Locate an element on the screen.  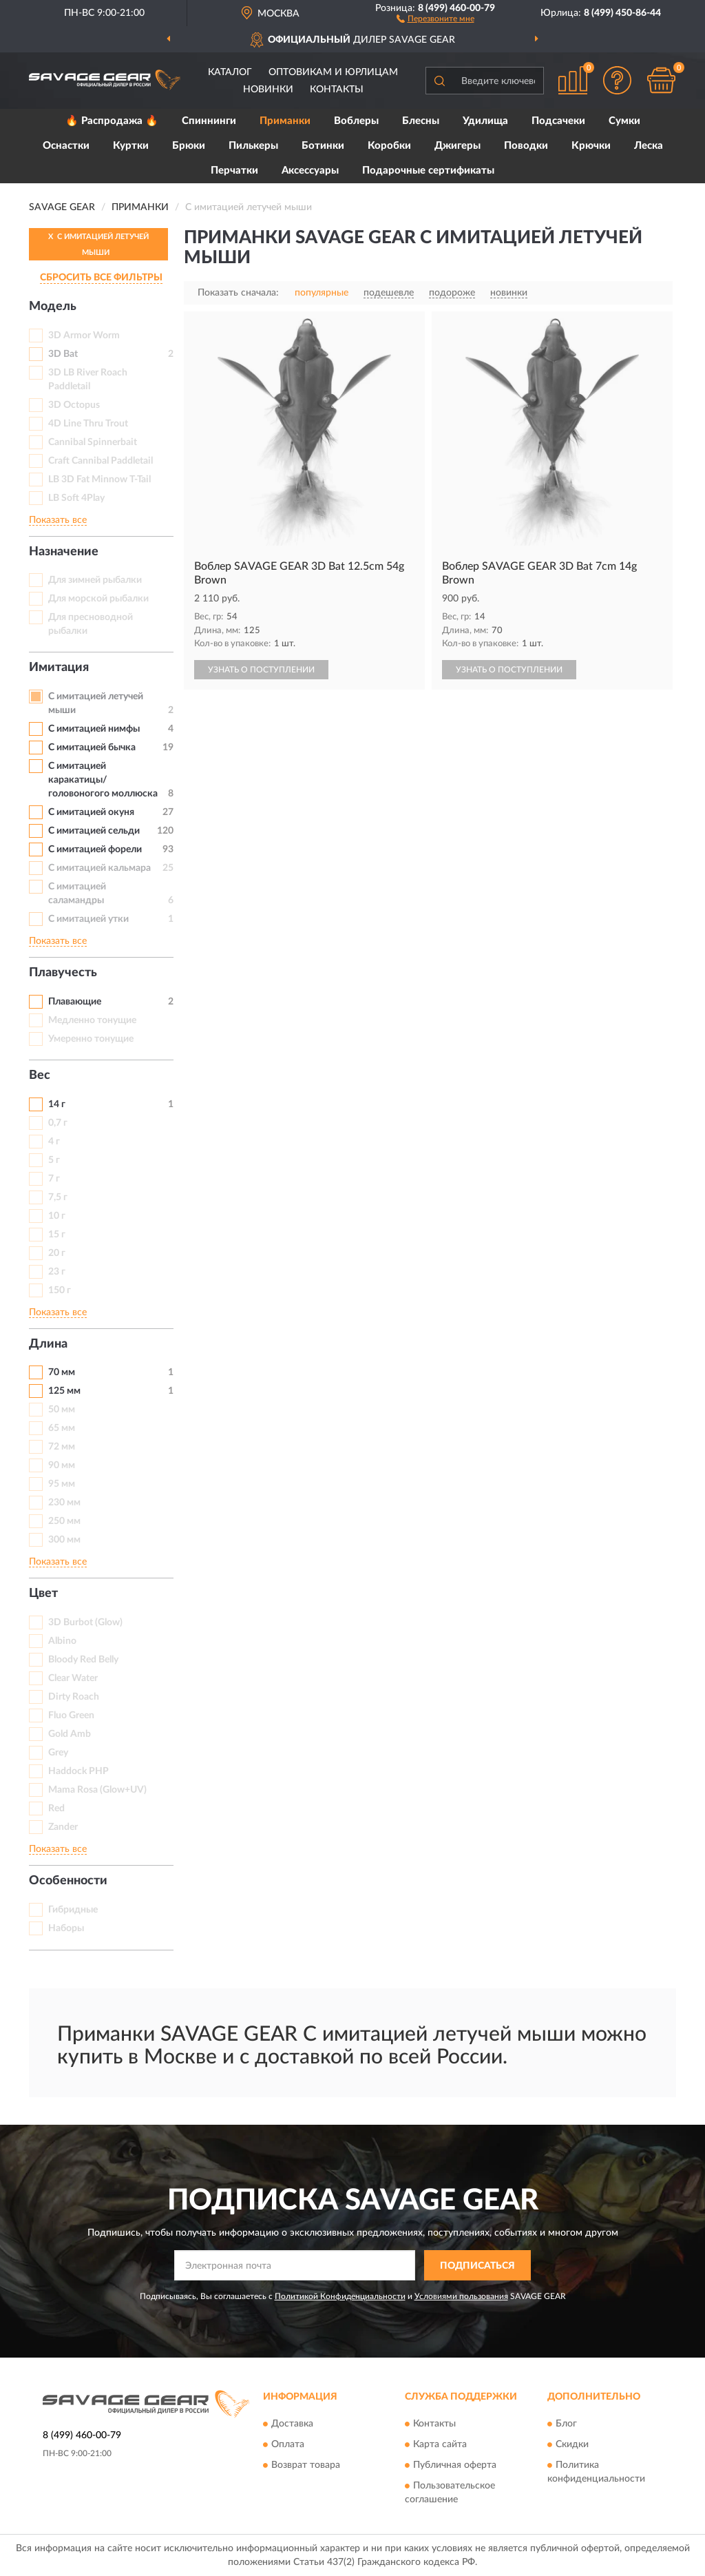
Zander is located at coordinates (63, 1827).